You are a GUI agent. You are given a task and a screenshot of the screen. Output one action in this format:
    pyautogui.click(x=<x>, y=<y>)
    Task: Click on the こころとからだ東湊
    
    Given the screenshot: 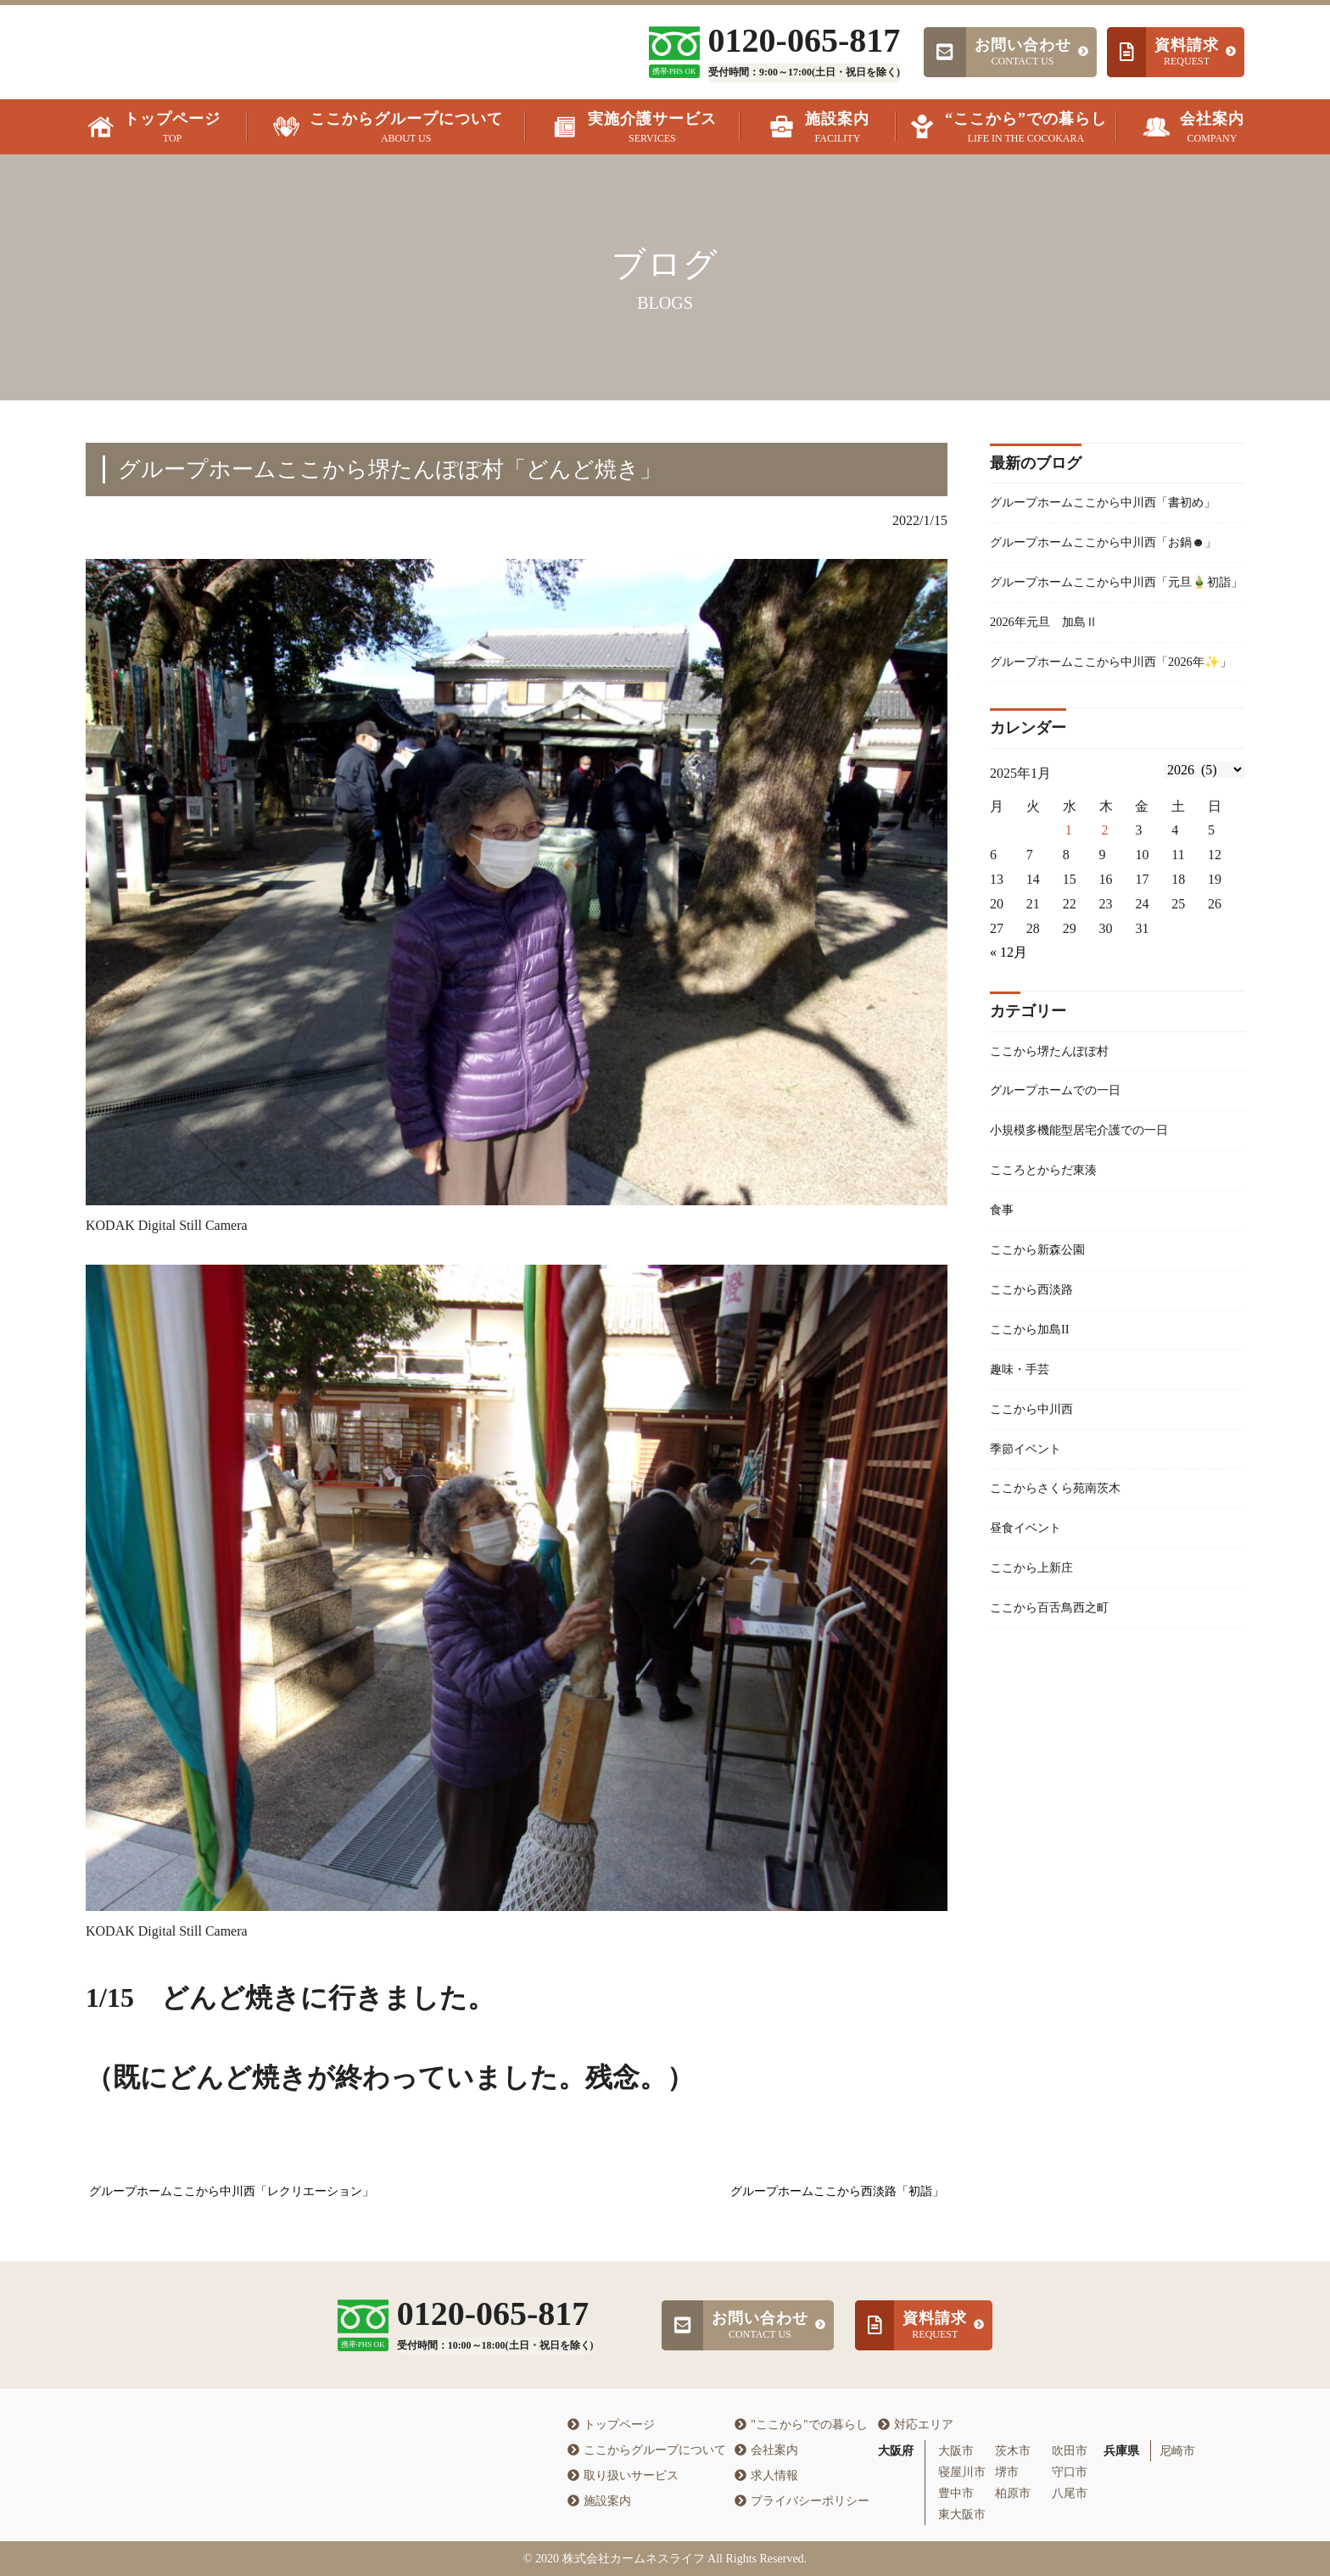 What is the action you would take?
    pyautogui.click(x=1051, y=1289)
    